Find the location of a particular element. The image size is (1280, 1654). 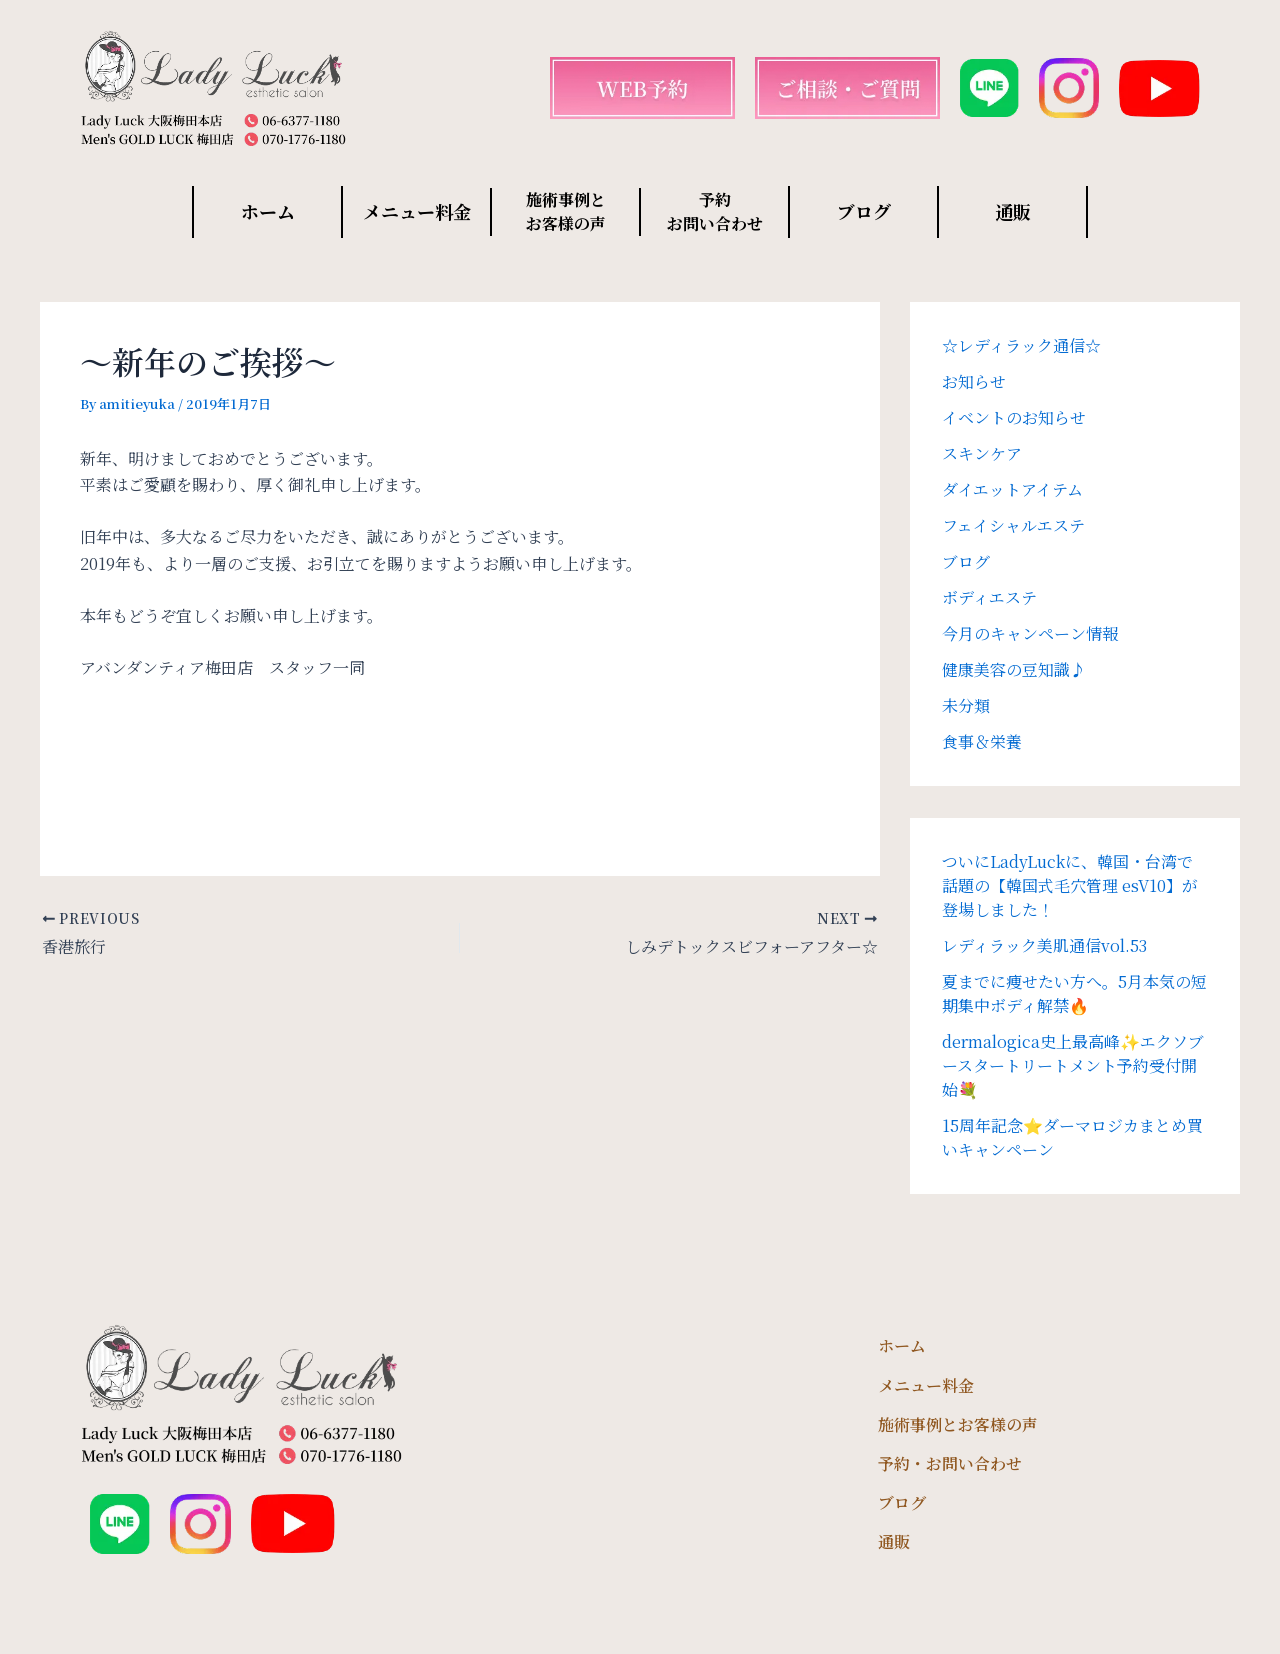

未分類 is located at coordinates (966, 705).